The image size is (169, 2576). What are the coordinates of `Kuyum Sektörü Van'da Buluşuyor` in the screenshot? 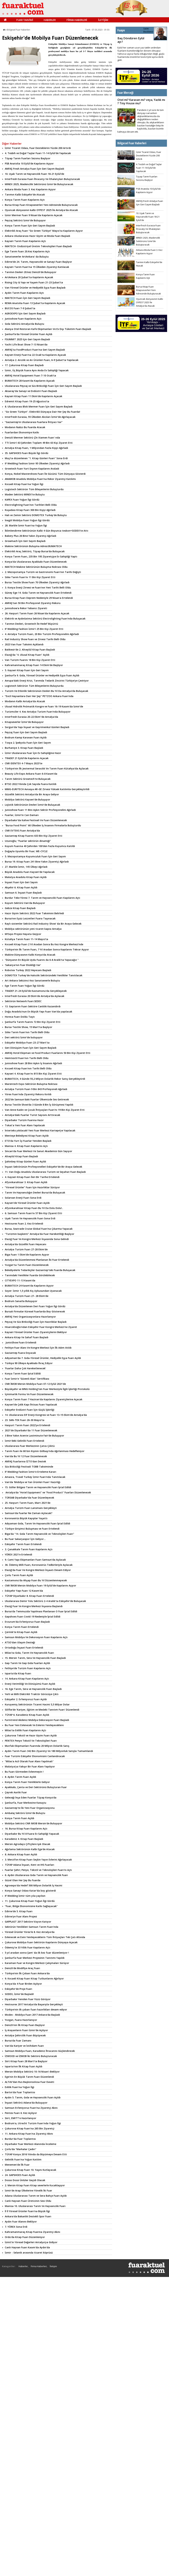 It's located at (25, 903).